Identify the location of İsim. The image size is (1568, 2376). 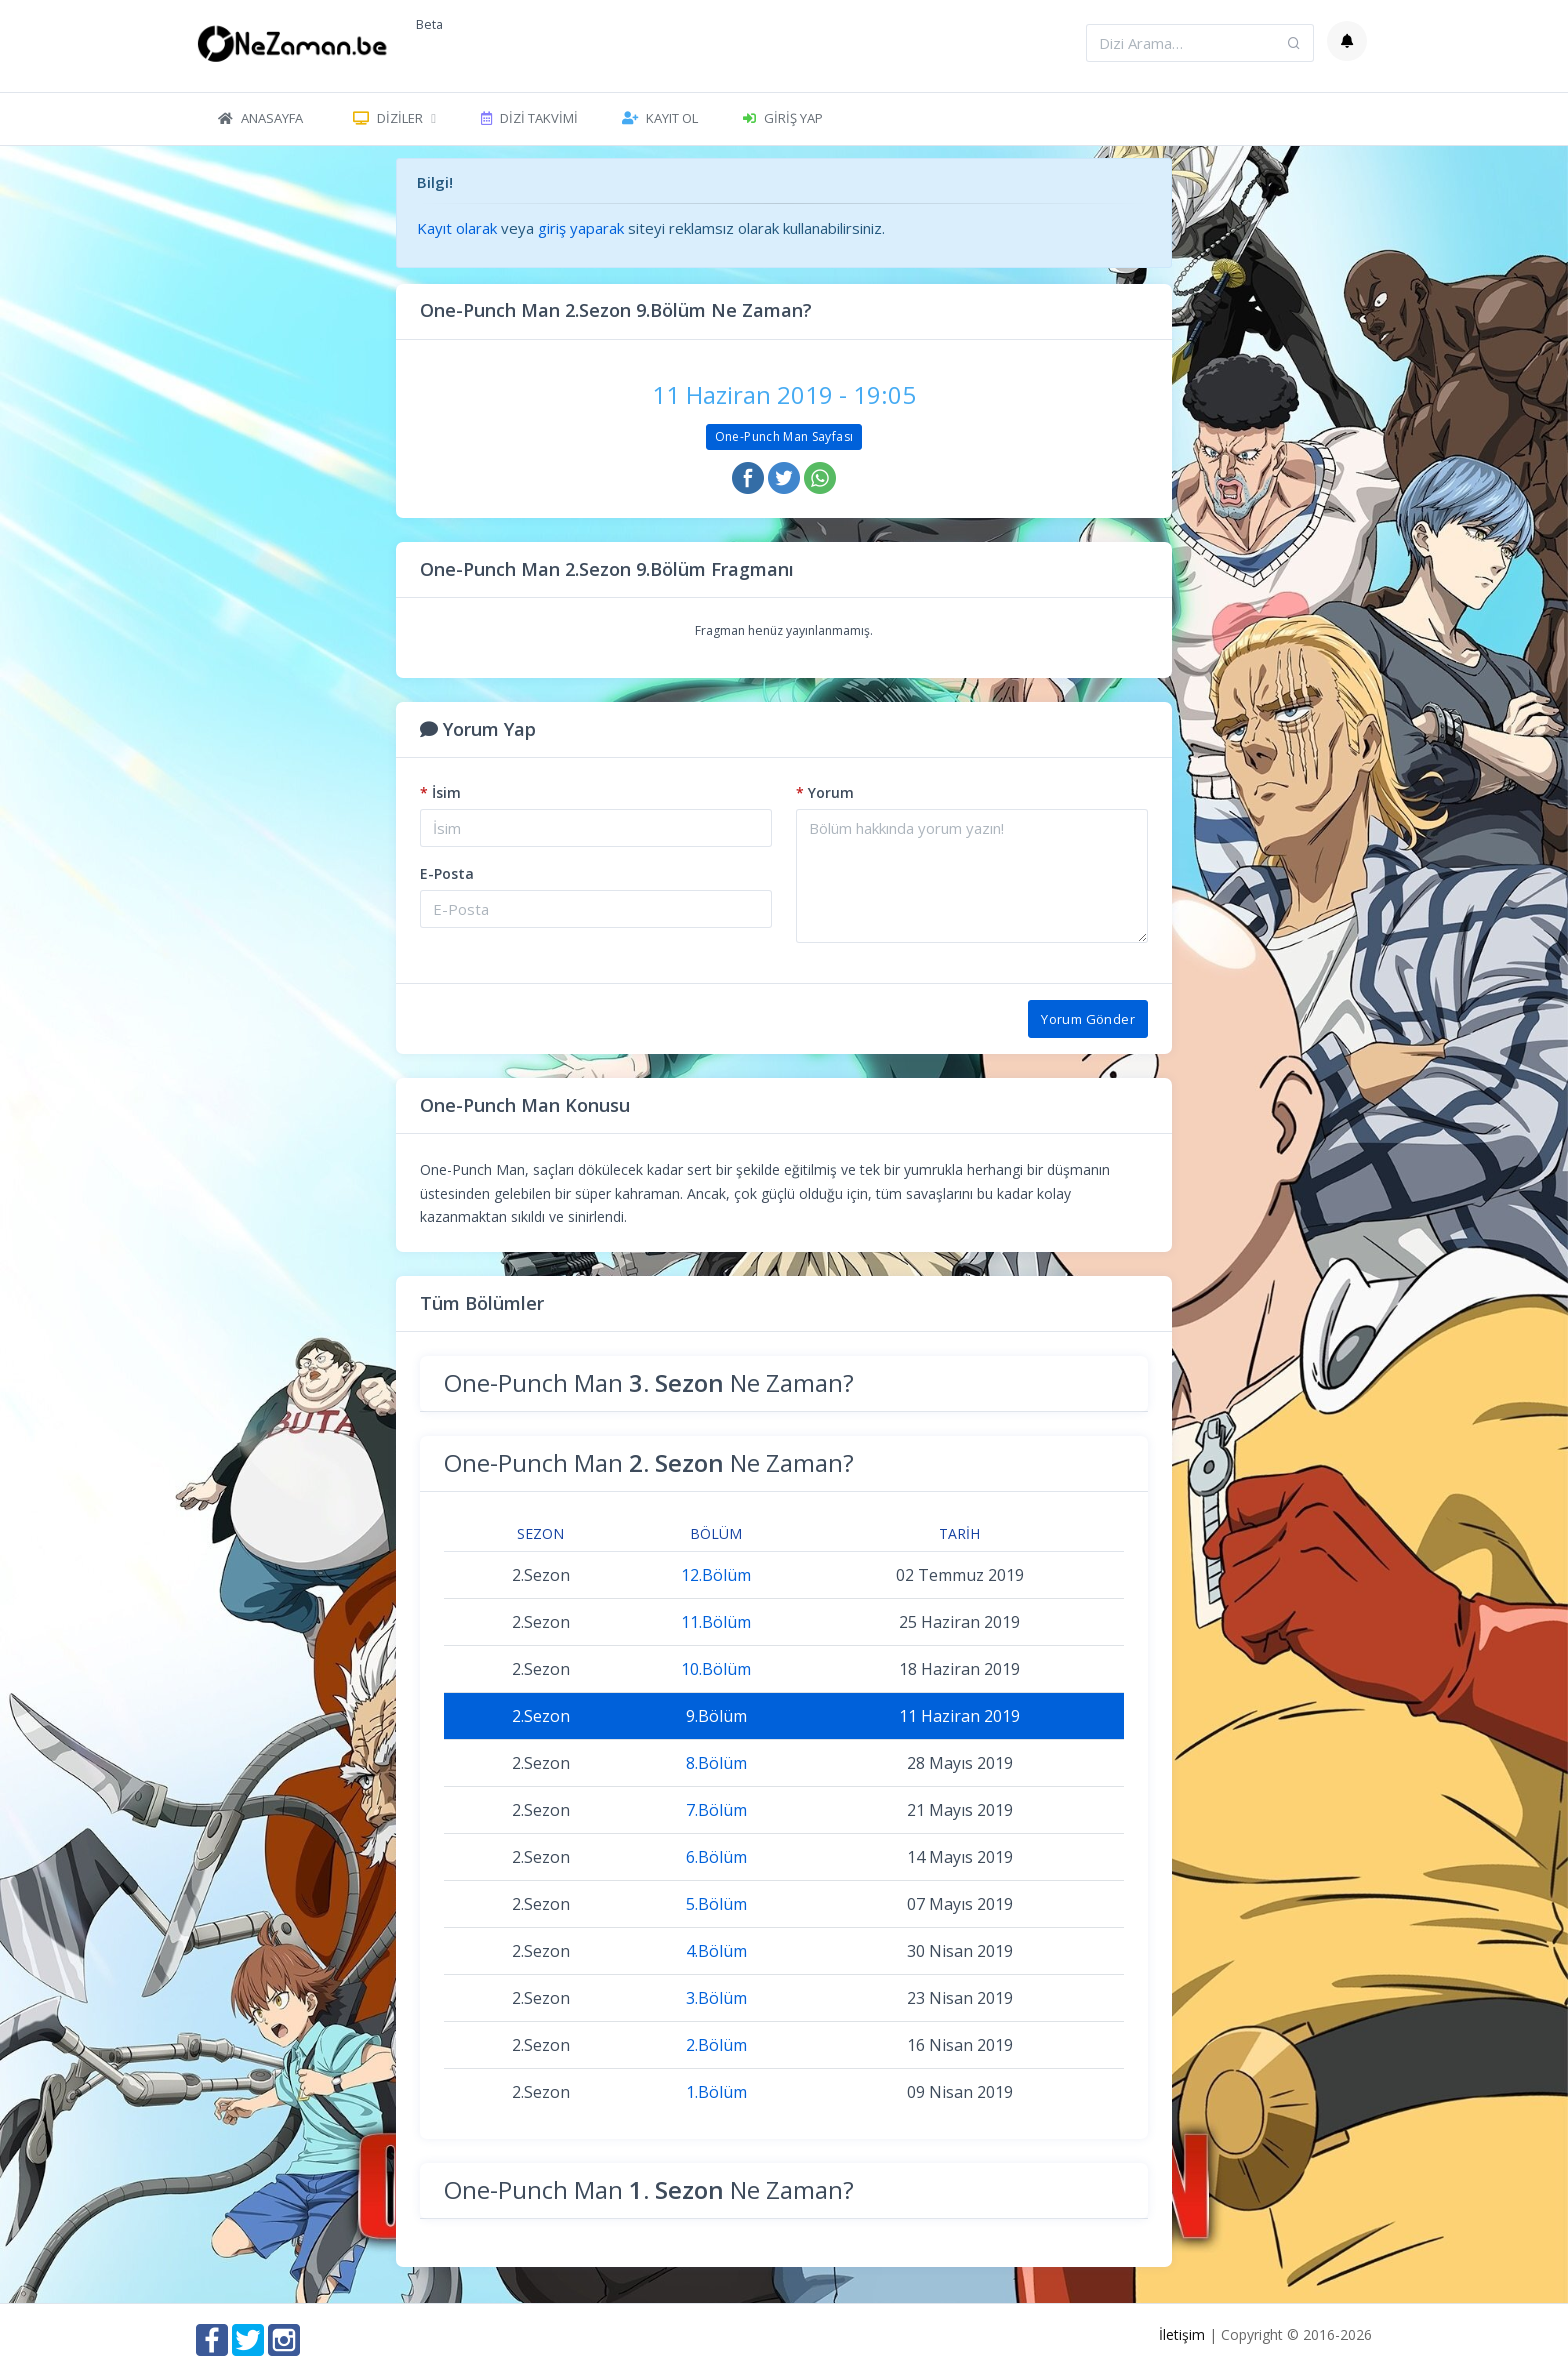
(440, 792).